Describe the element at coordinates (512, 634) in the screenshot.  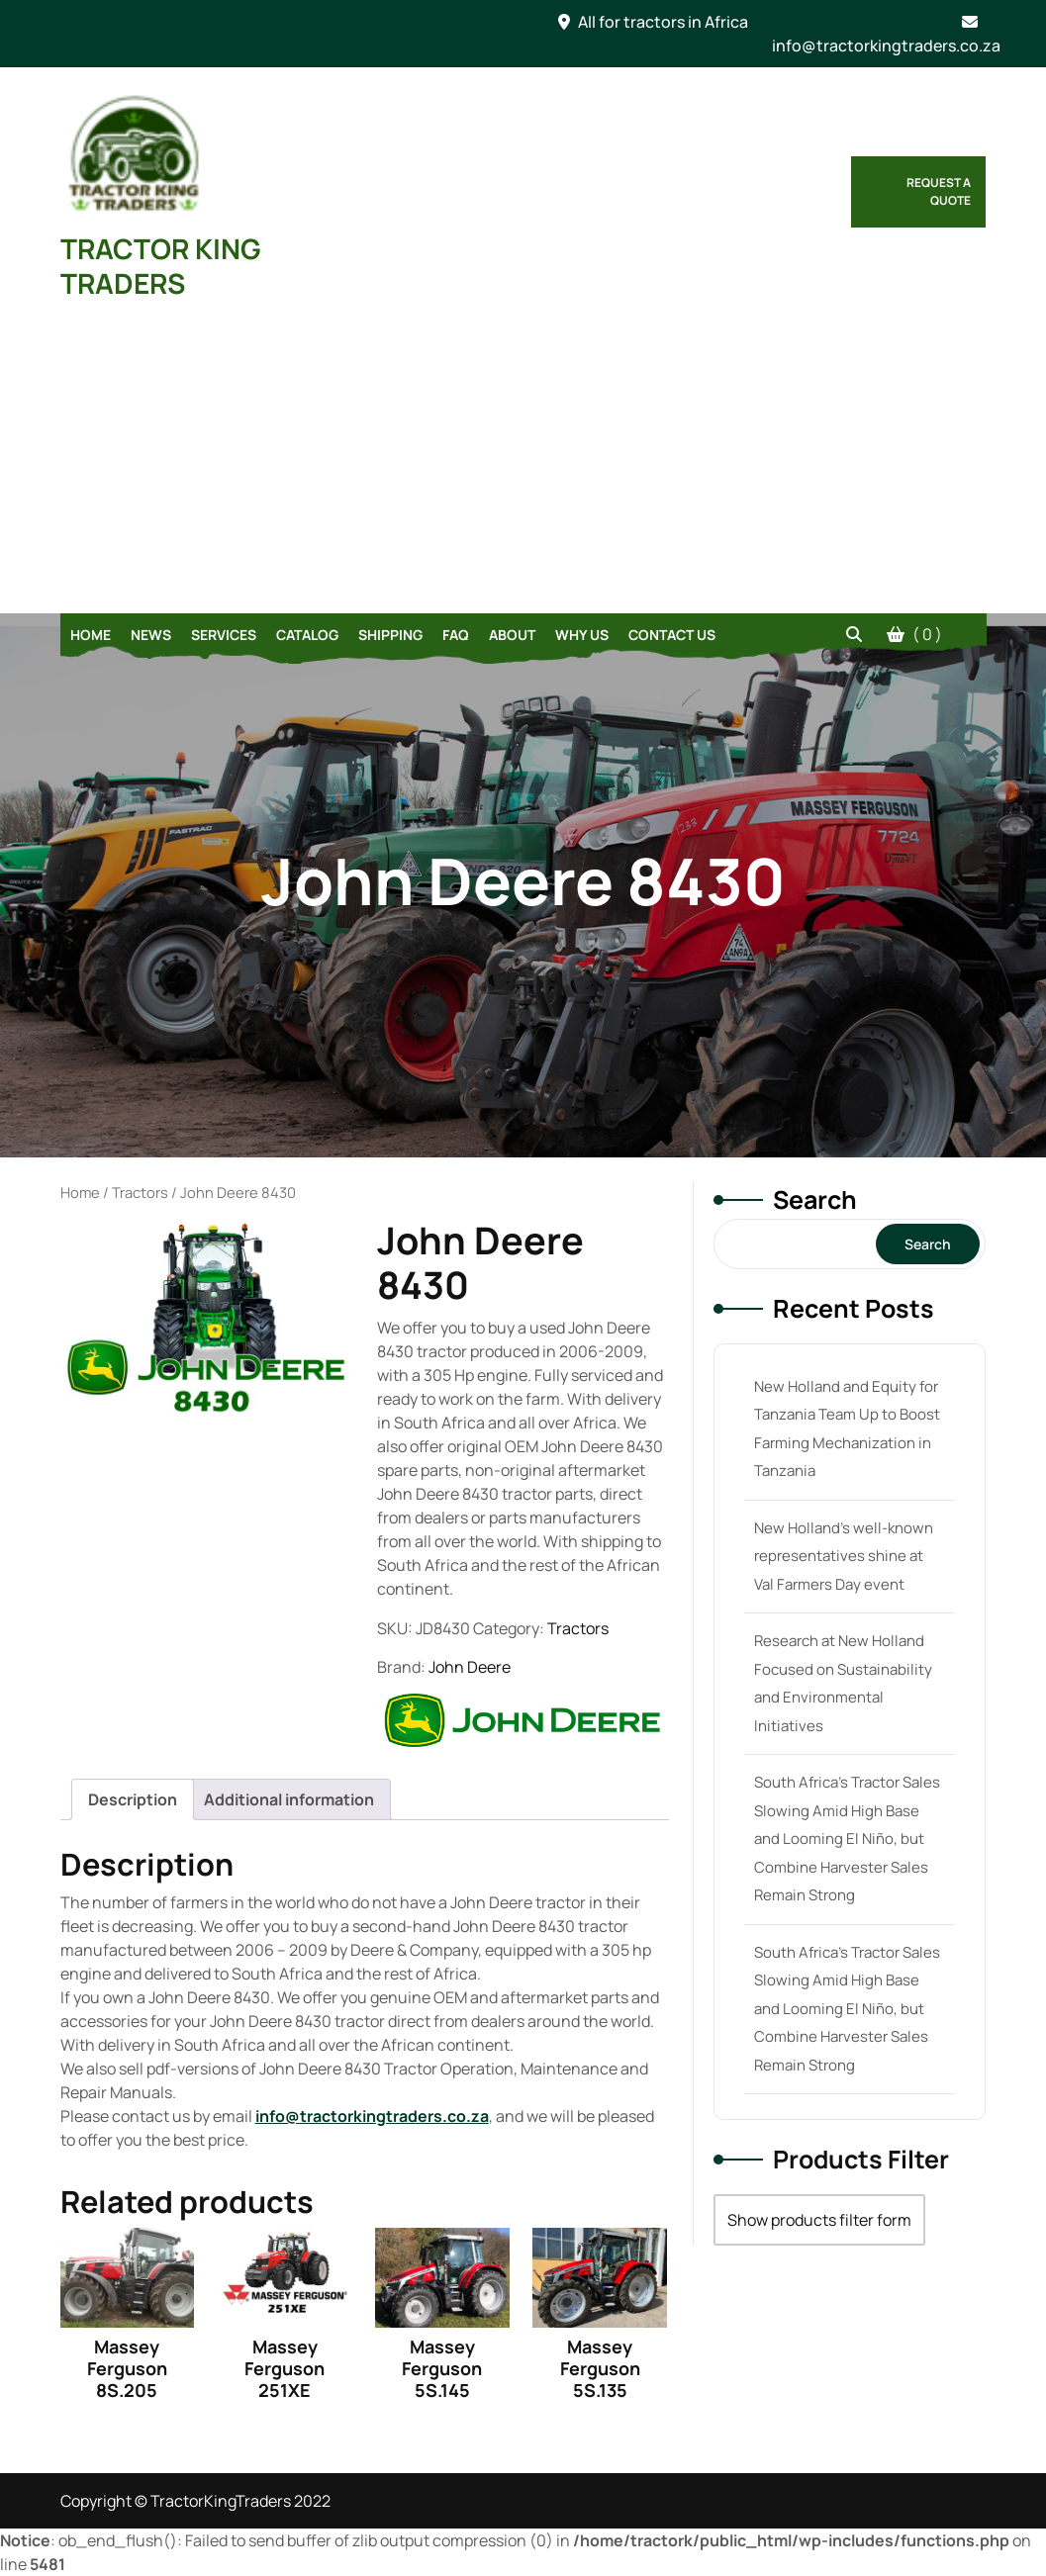
I see `About` at that location.